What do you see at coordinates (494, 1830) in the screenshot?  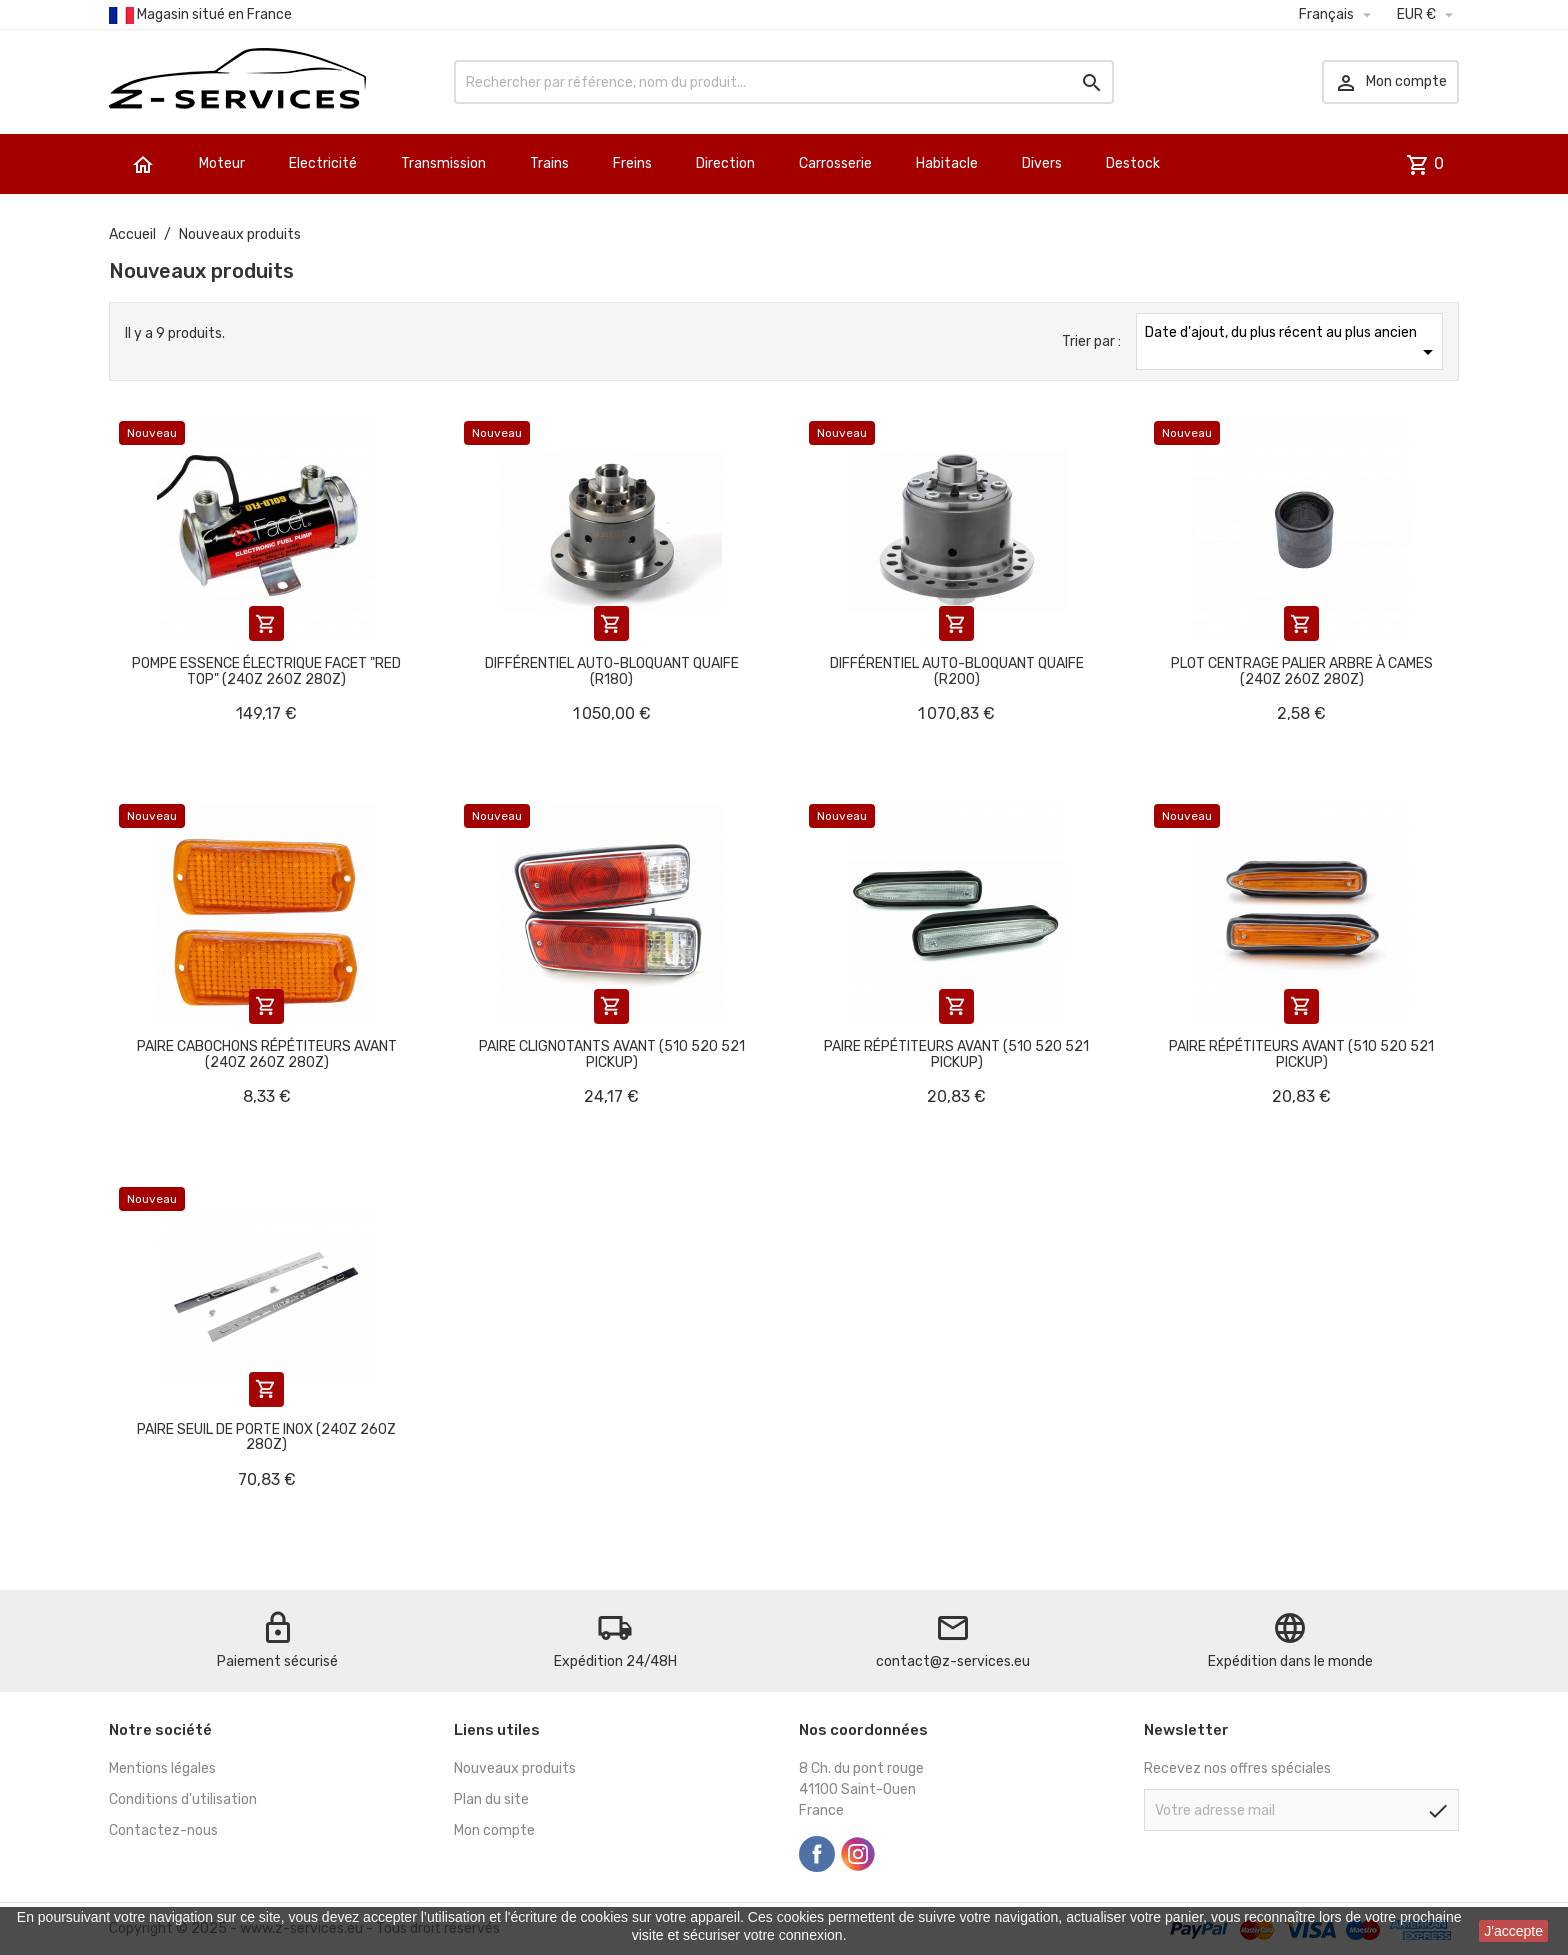 I see `Mon compte` at bounding box center [494, 1830].